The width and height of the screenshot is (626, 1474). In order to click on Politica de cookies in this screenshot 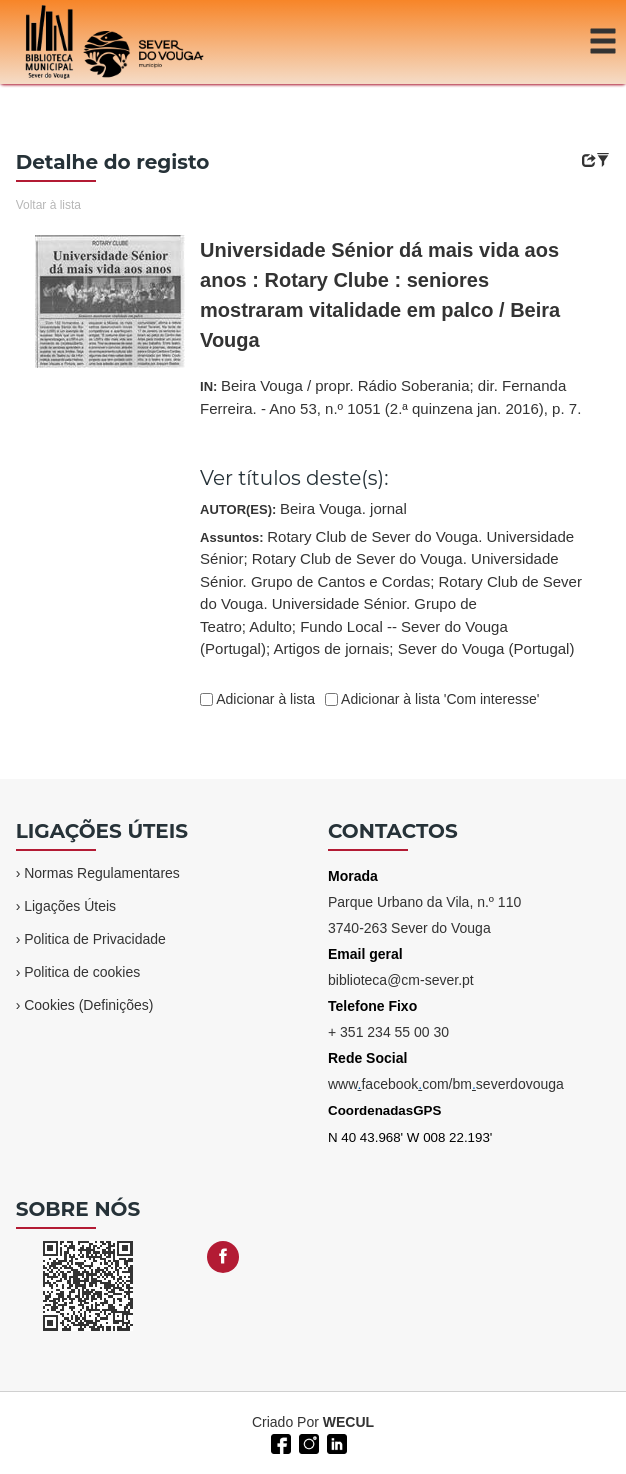, I will do `click(82, 972)`.